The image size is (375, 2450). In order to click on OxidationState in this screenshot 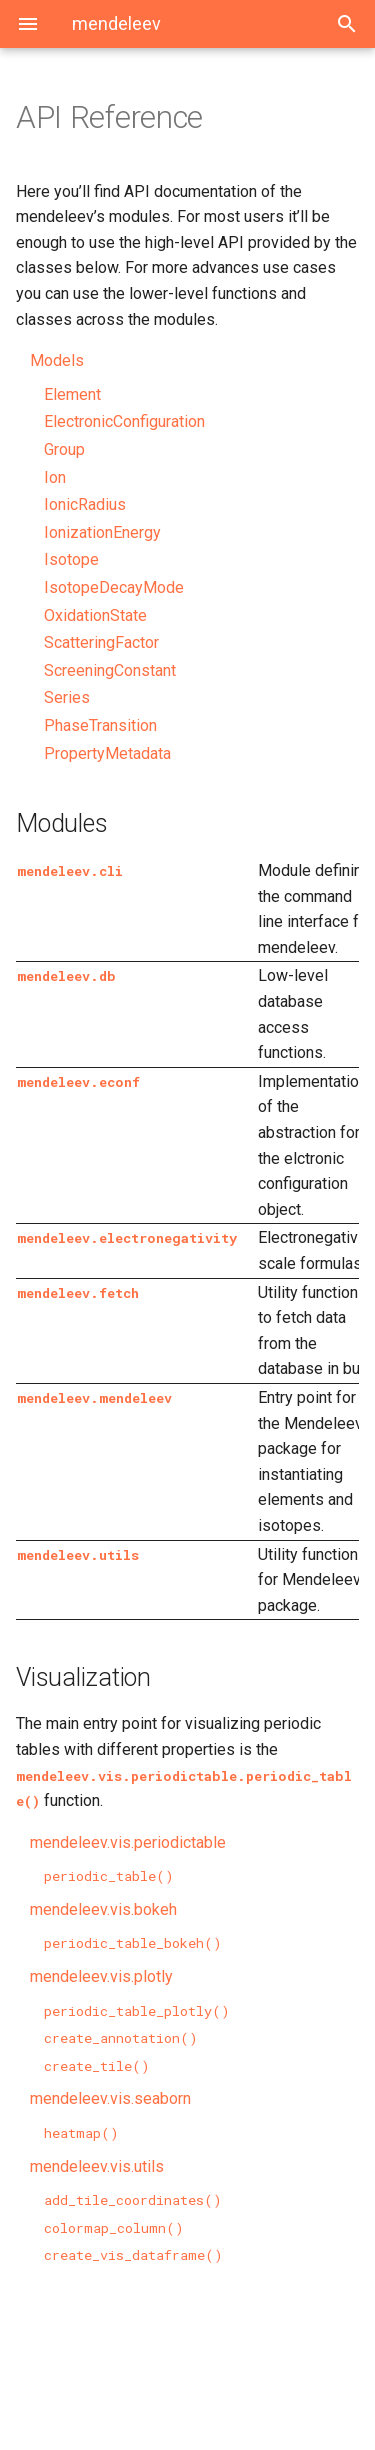, I will do `click(95, 615)`.